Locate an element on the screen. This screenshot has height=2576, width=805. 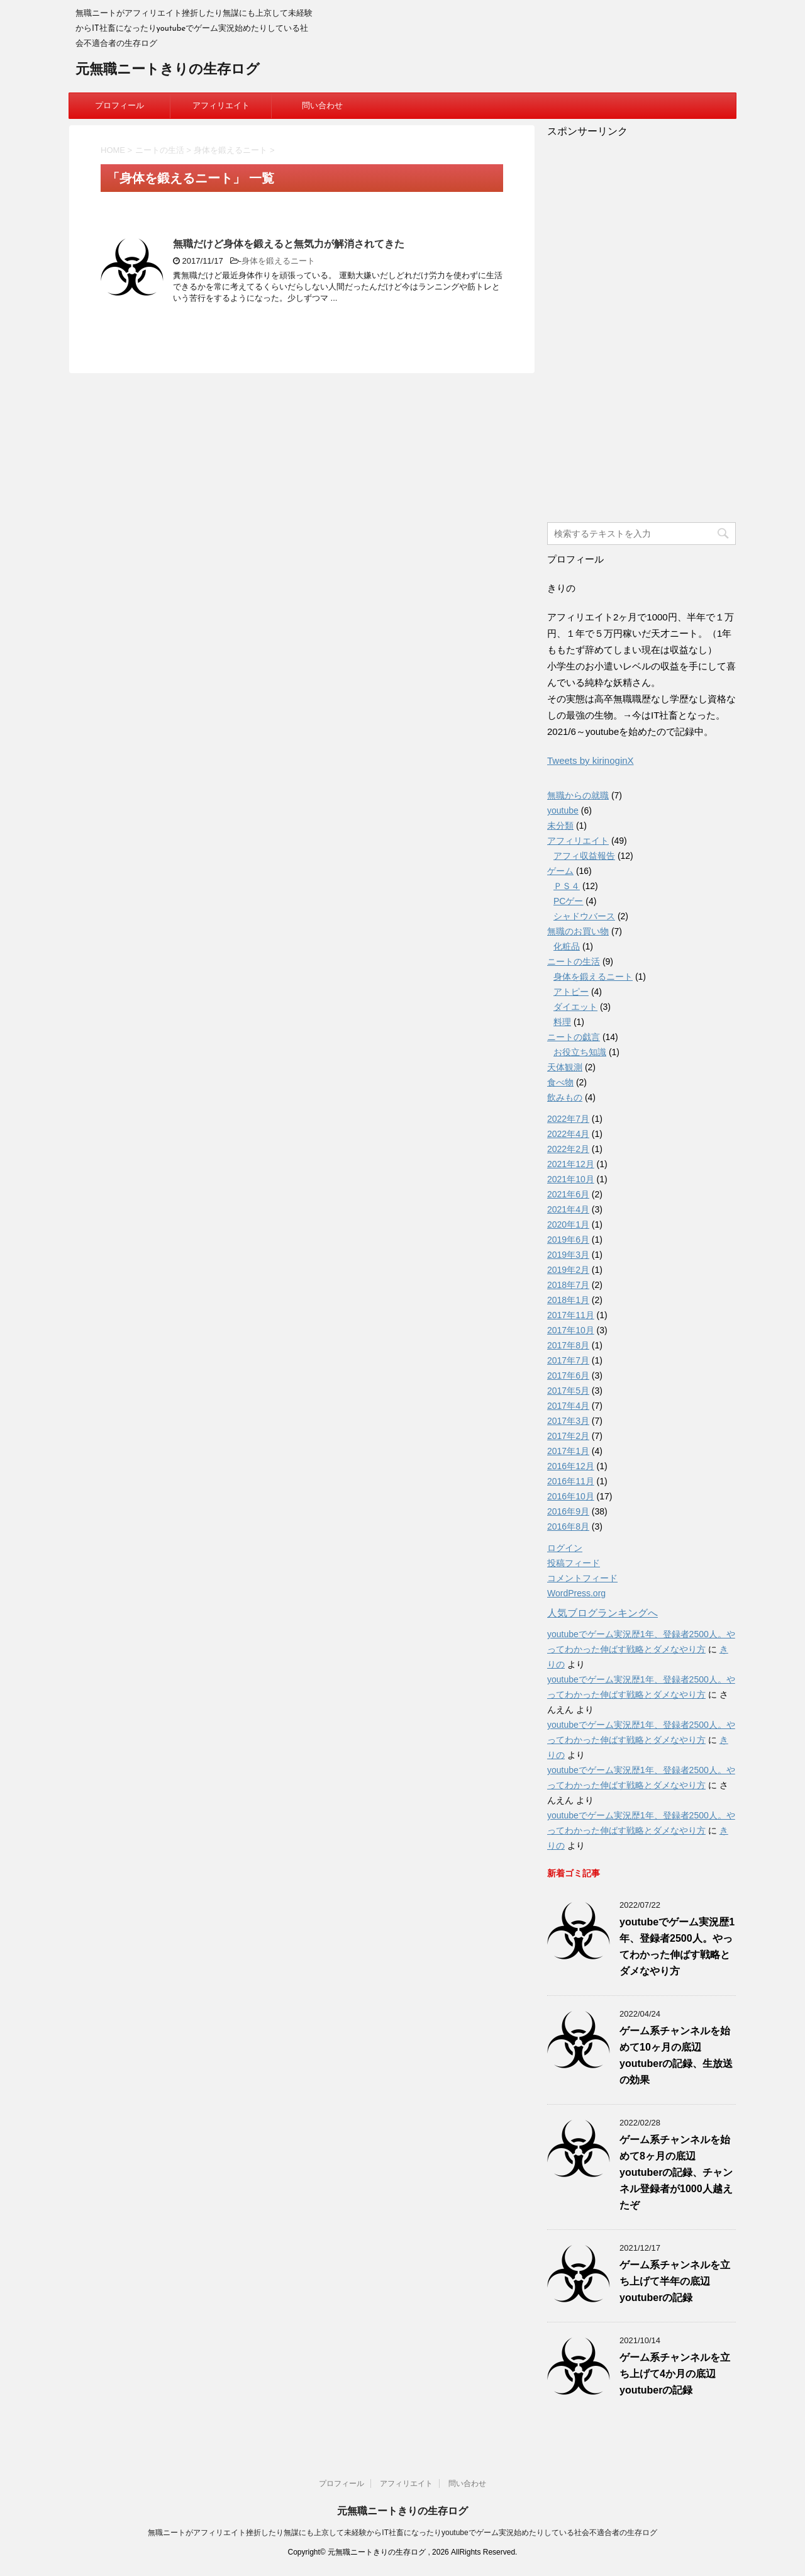
アフィ収益報告 is located at coordinates (584, 856).